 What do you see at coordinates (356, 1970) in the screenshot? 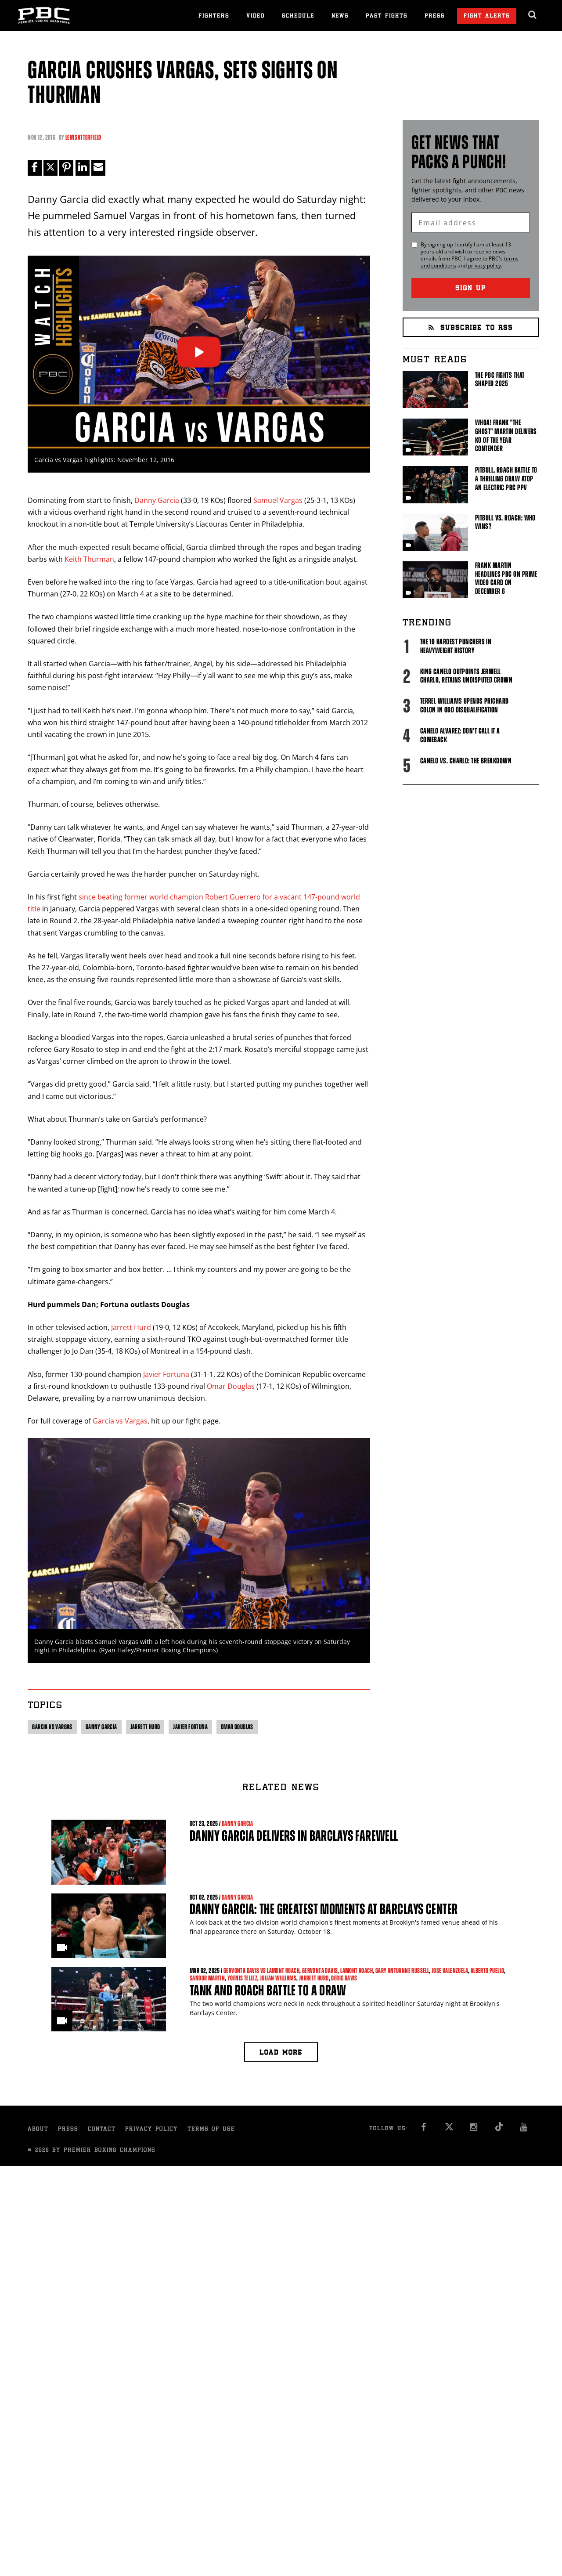
I see `Lamont Roach` at bounding box center [356, 1970].